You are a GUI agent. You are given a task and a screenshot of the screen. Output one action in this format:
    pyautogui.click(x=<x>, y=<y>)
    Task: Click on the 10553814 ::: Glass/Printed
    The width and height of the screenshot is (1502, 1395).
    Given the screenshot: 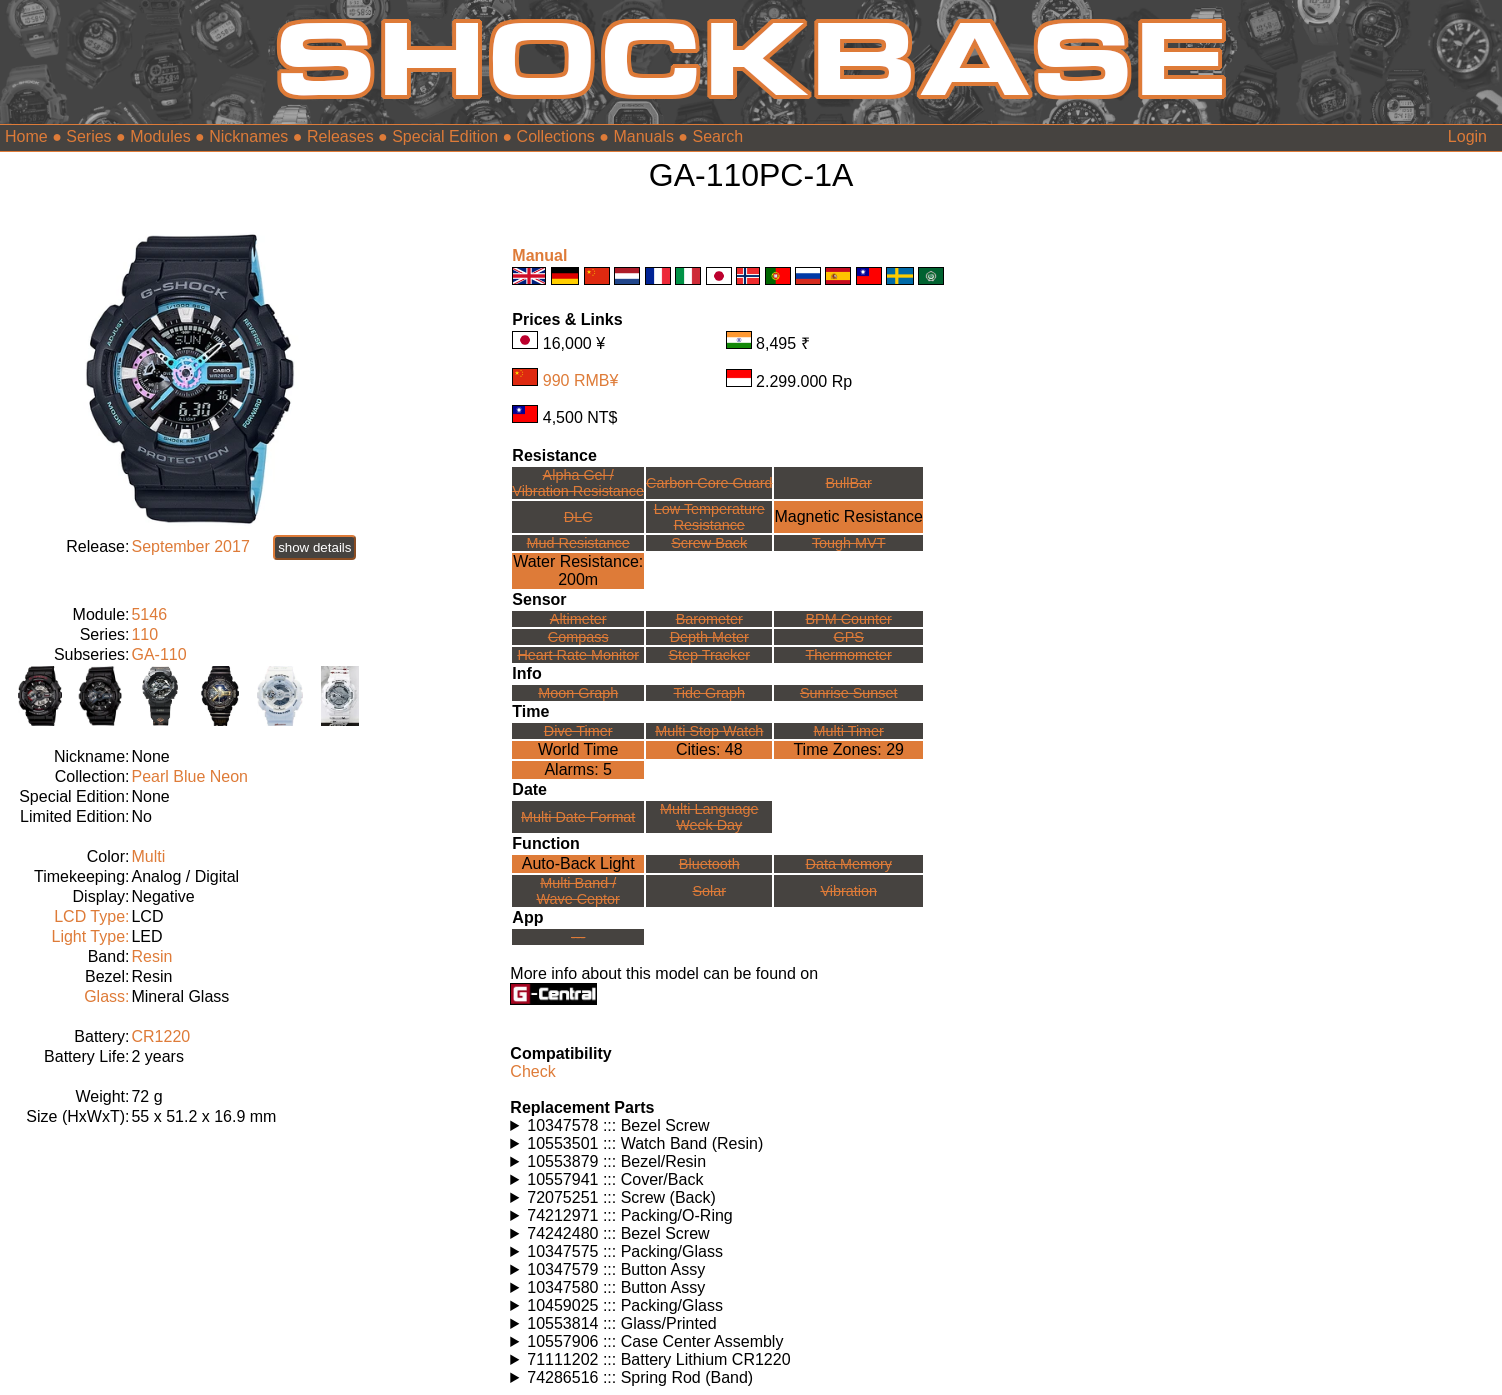 What is the action you would take?
    pyautogui.click(x=621, y=1323)
    